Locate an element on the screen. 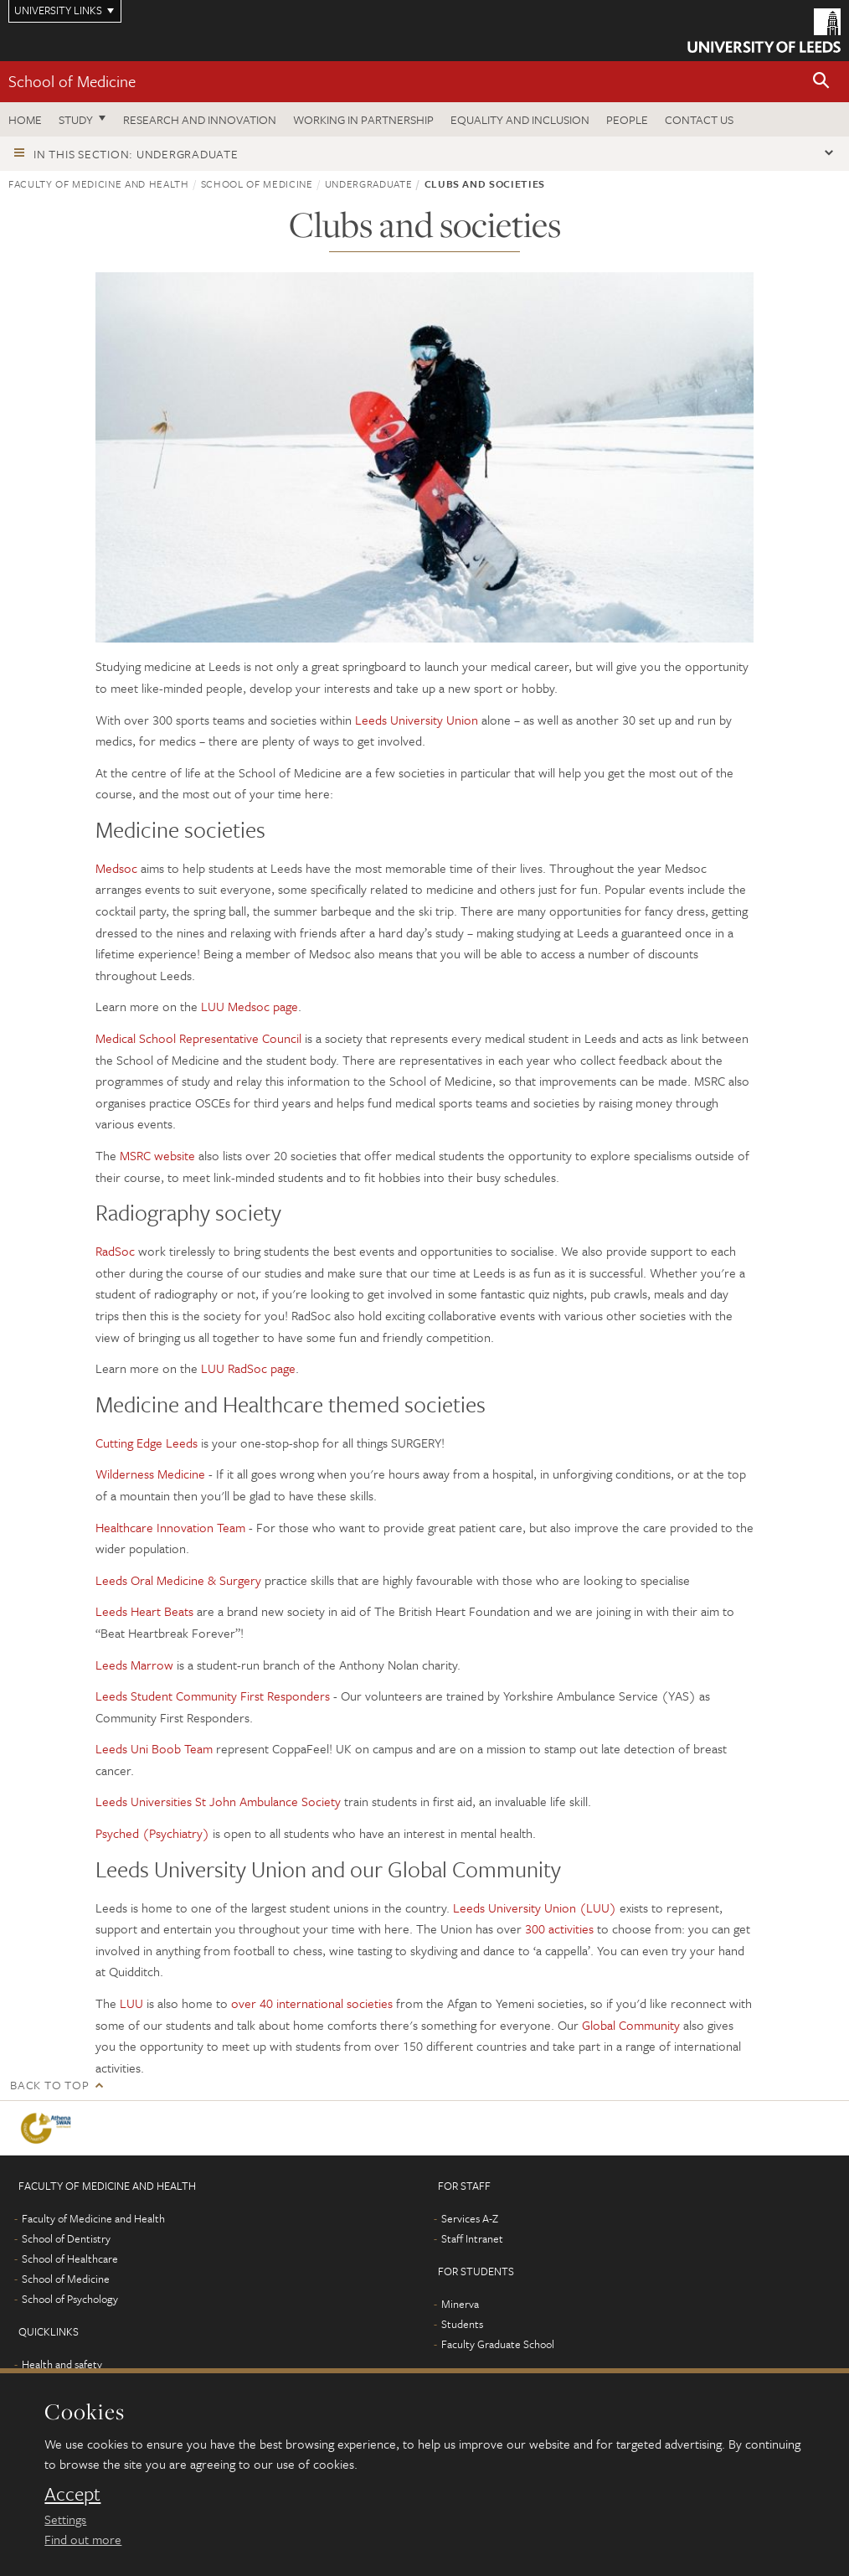 The width and height of the screenshot is (849, 2576). Accept [dismiss cookie message] is located at coordinates (72, 2494).